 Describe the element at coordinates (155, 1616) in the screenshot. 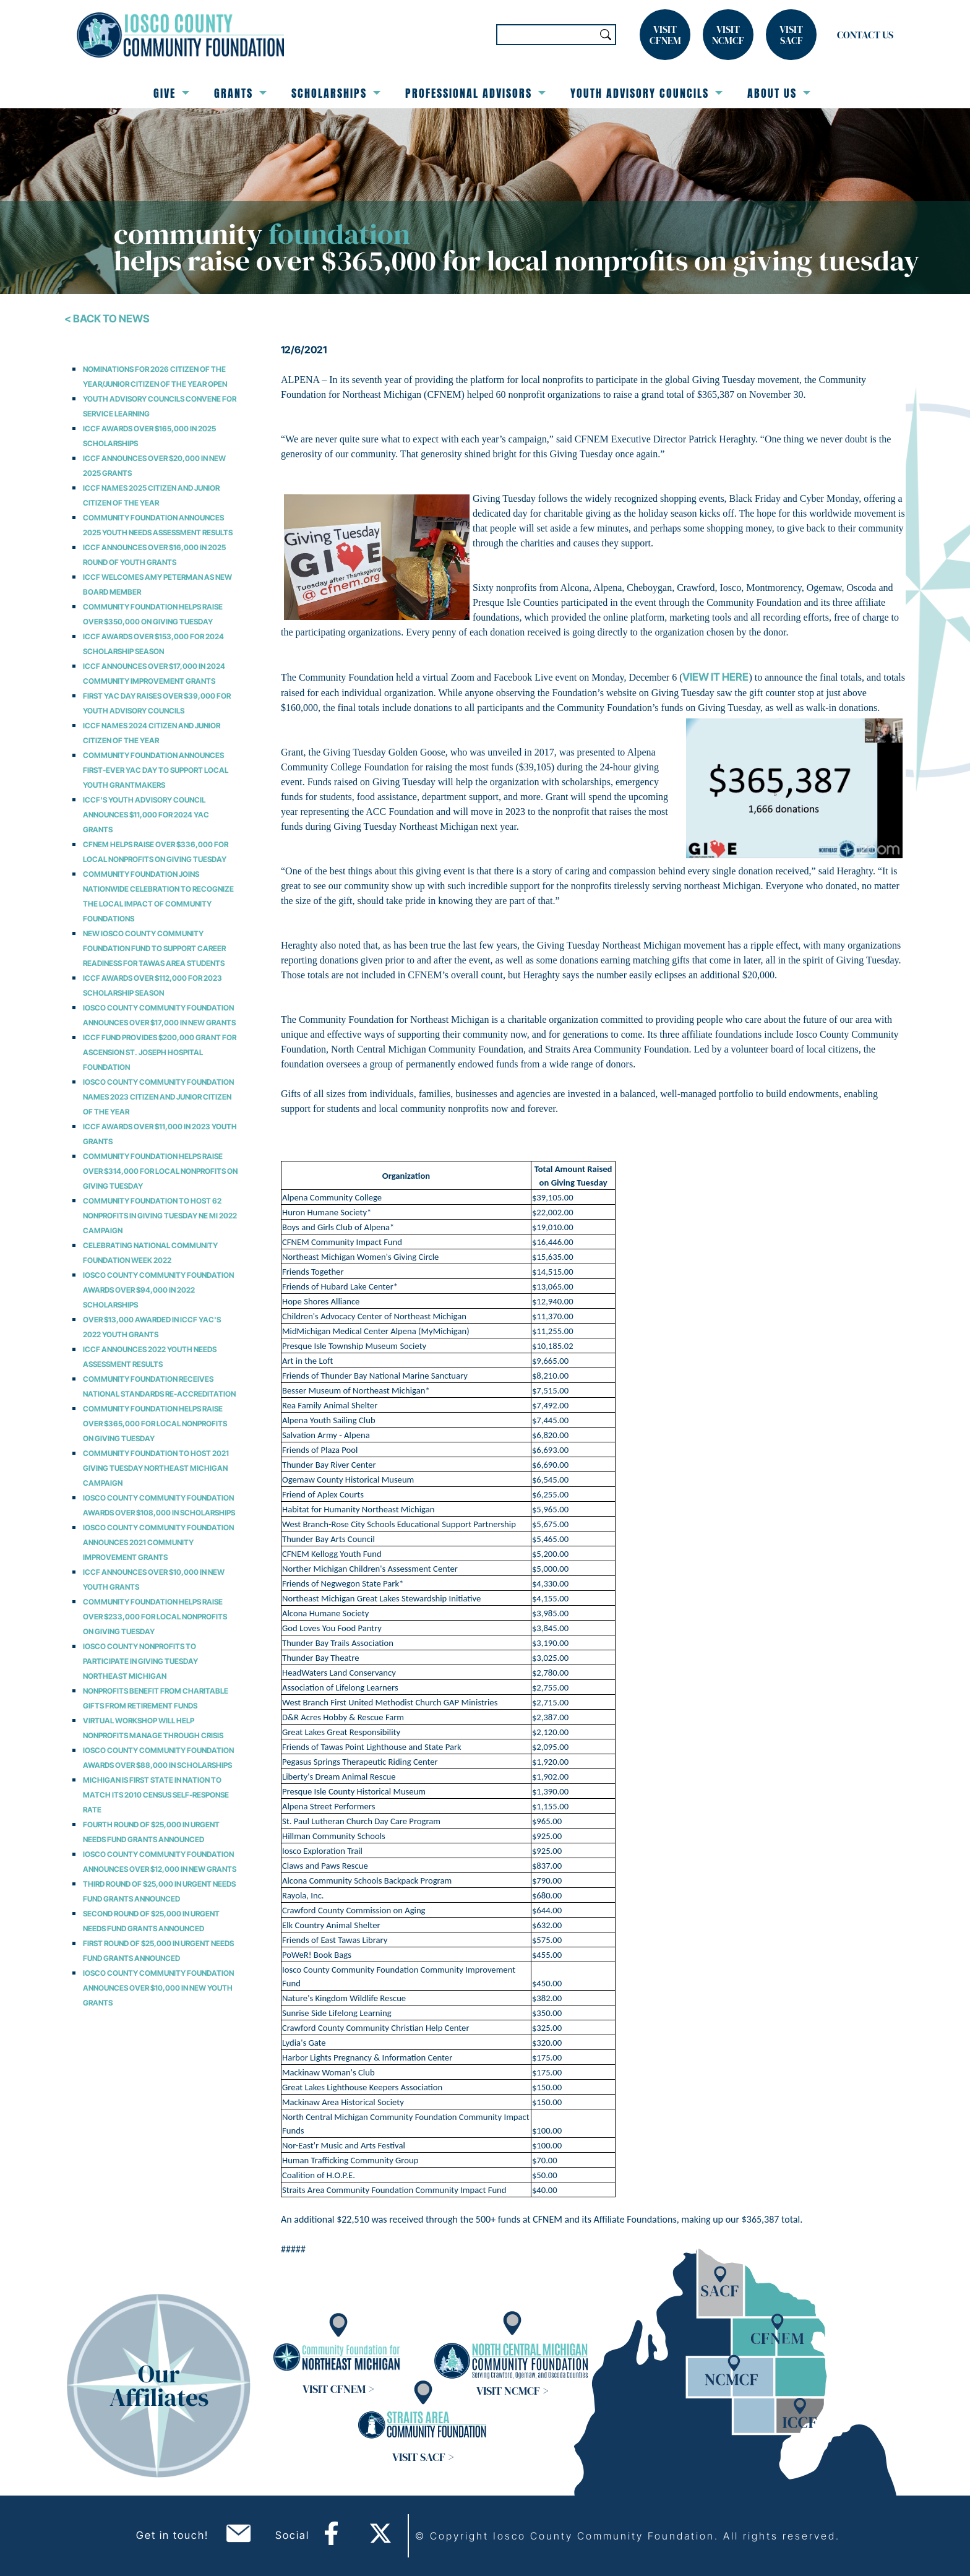

I see `Community Foundation Helps Raise over $233,000 for Local Nonprofits on Giving Tuesday` at that location.